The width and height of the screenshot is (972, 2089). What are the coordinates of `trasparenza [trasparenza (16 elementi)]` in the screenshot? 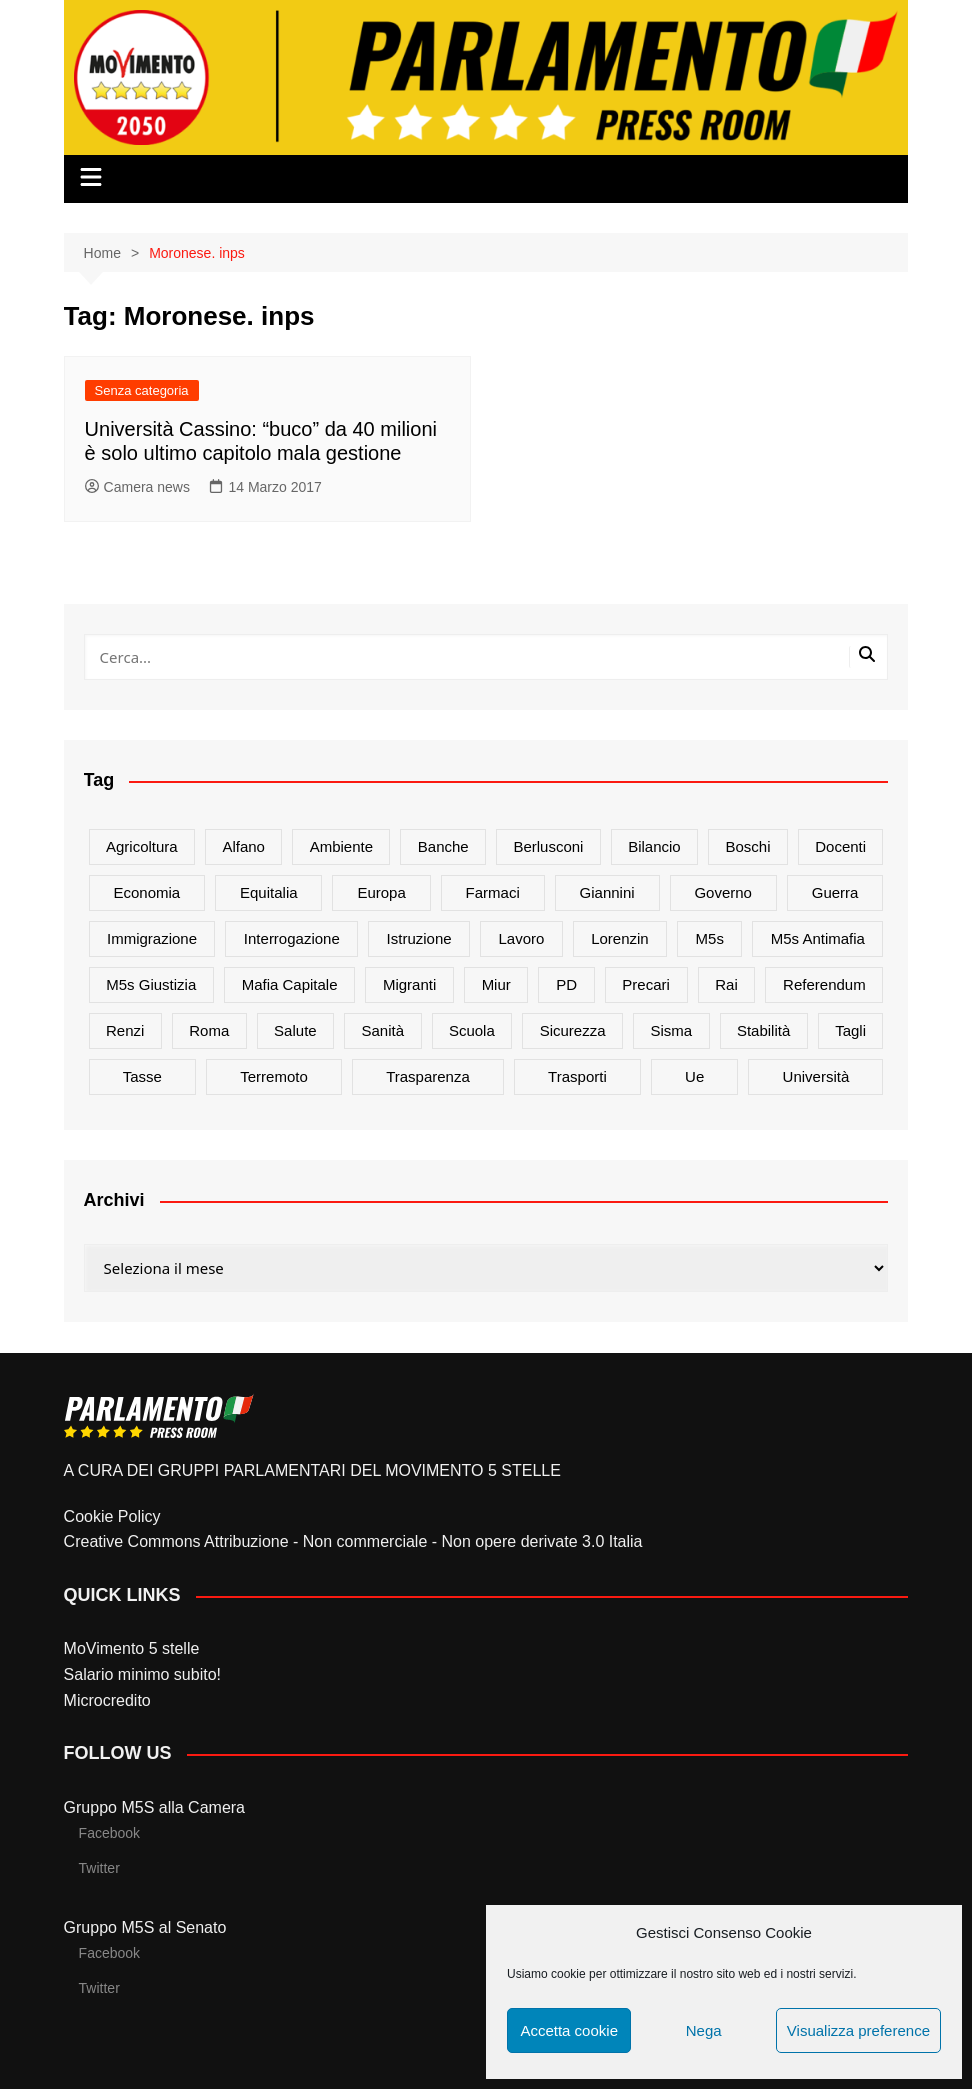 It's located at (428, 1076).